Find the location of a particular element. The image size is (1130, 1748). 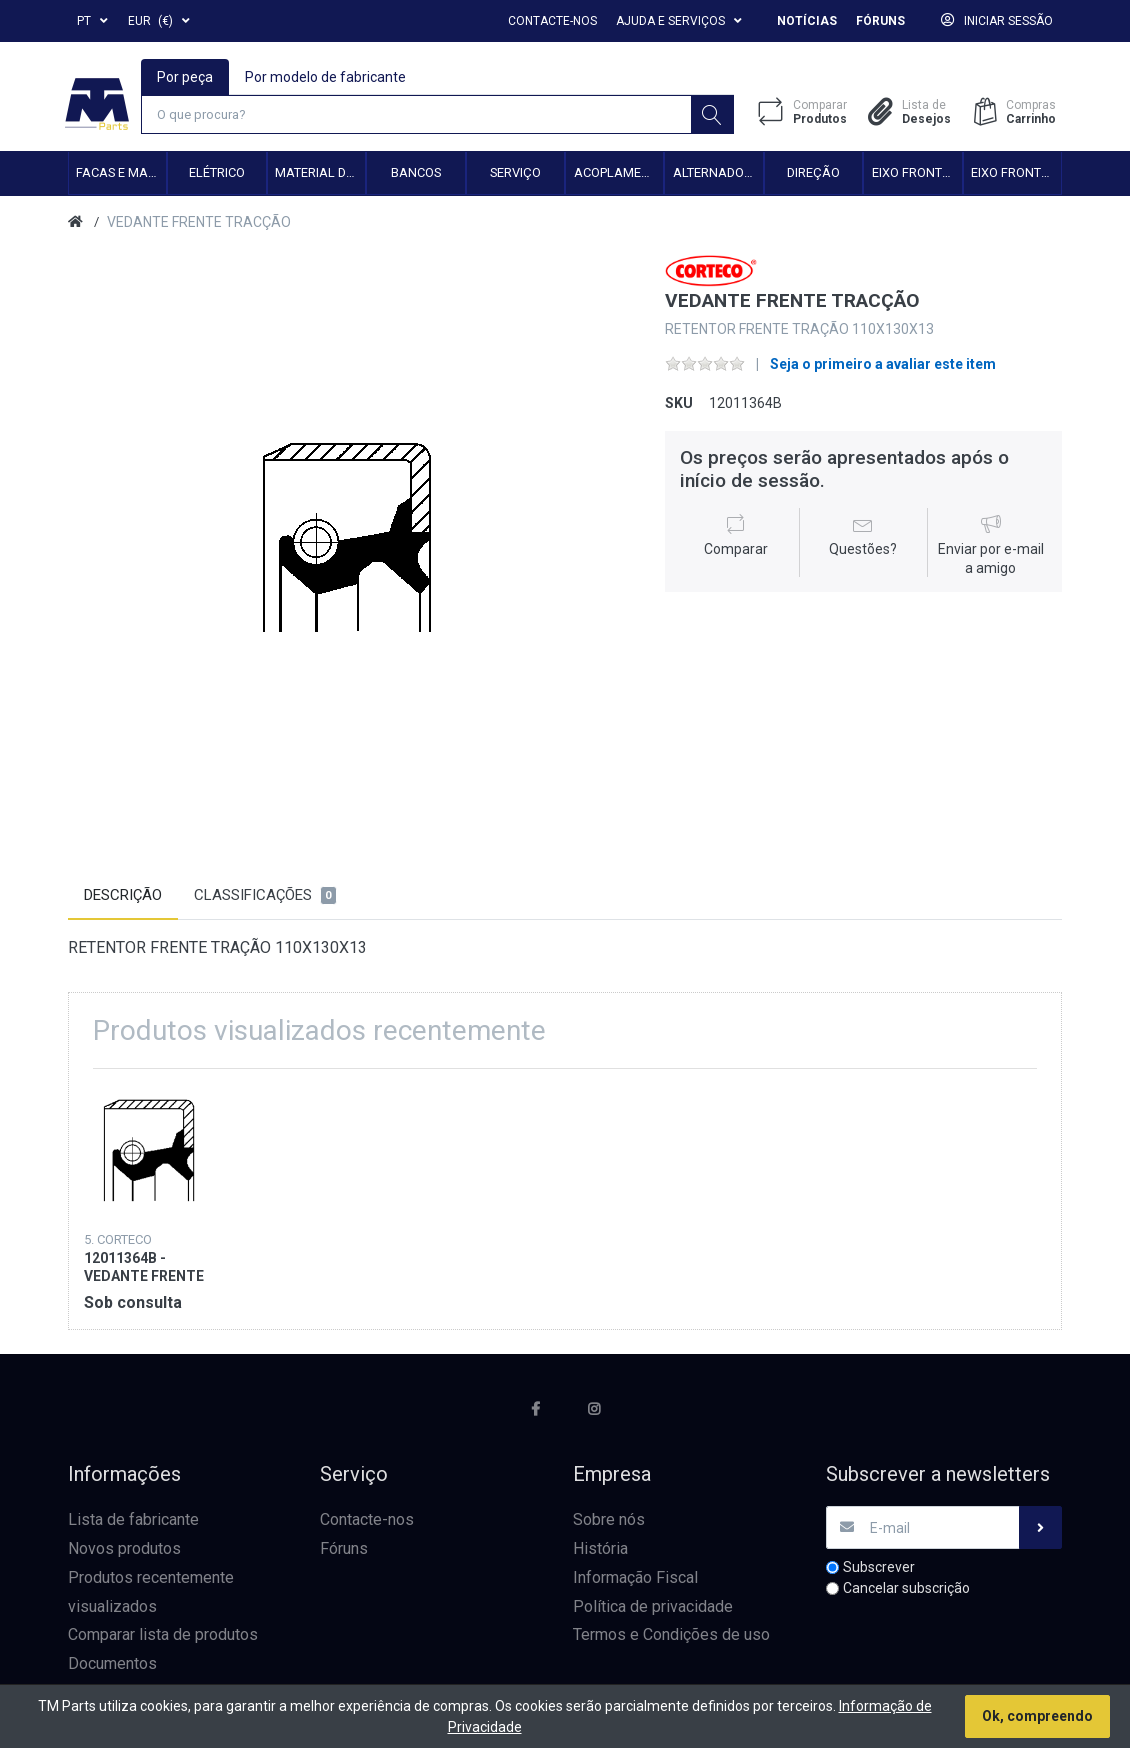

Fóruns is located at coordinates (880, 21).